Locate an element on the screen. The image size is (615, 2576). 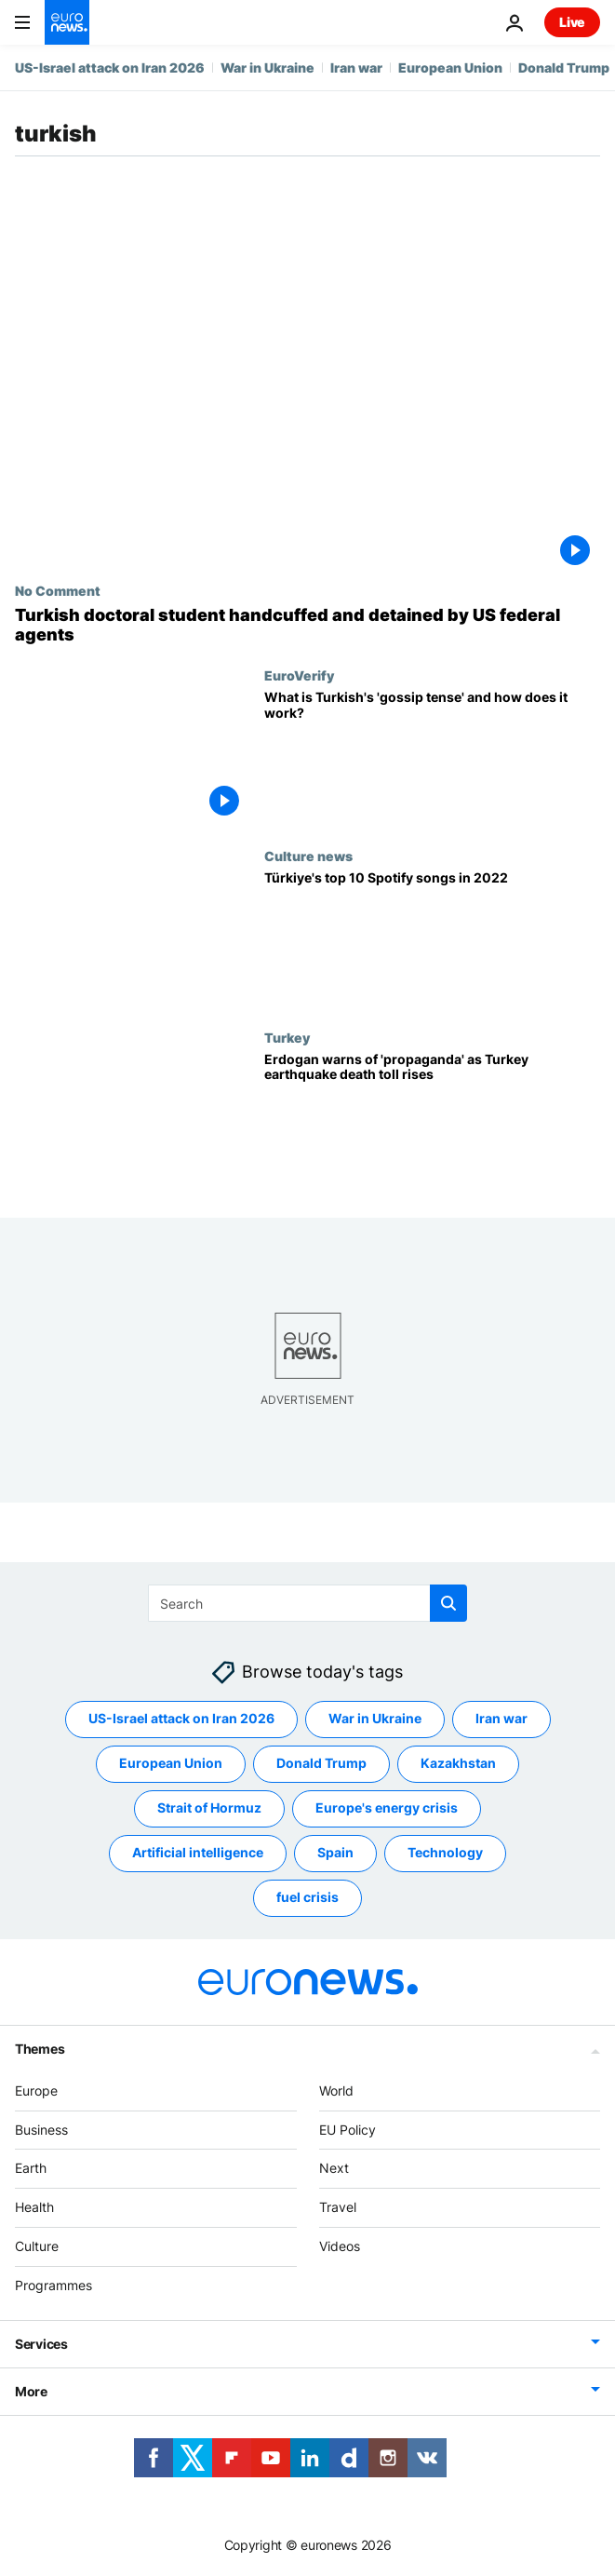
Services is located at coordinates (41, 2344).